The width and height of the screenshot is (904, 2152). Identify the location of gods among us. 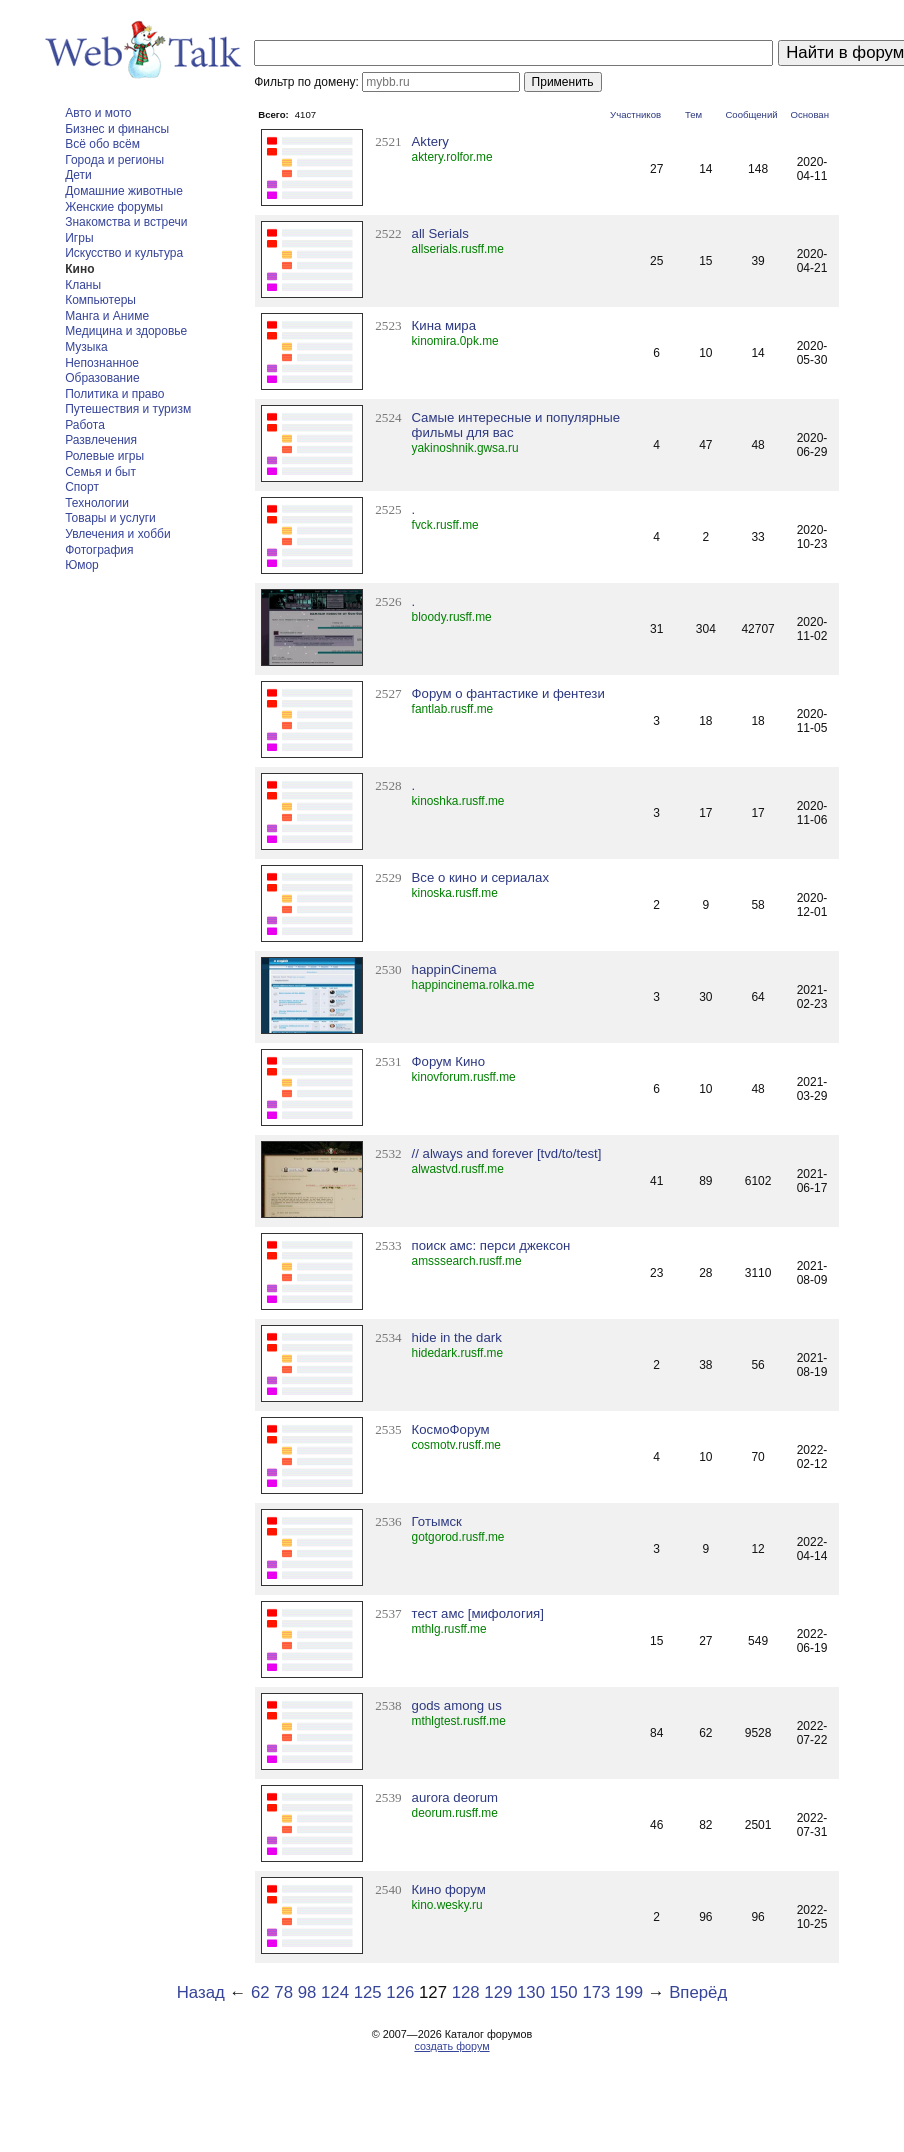
(457, 1705).